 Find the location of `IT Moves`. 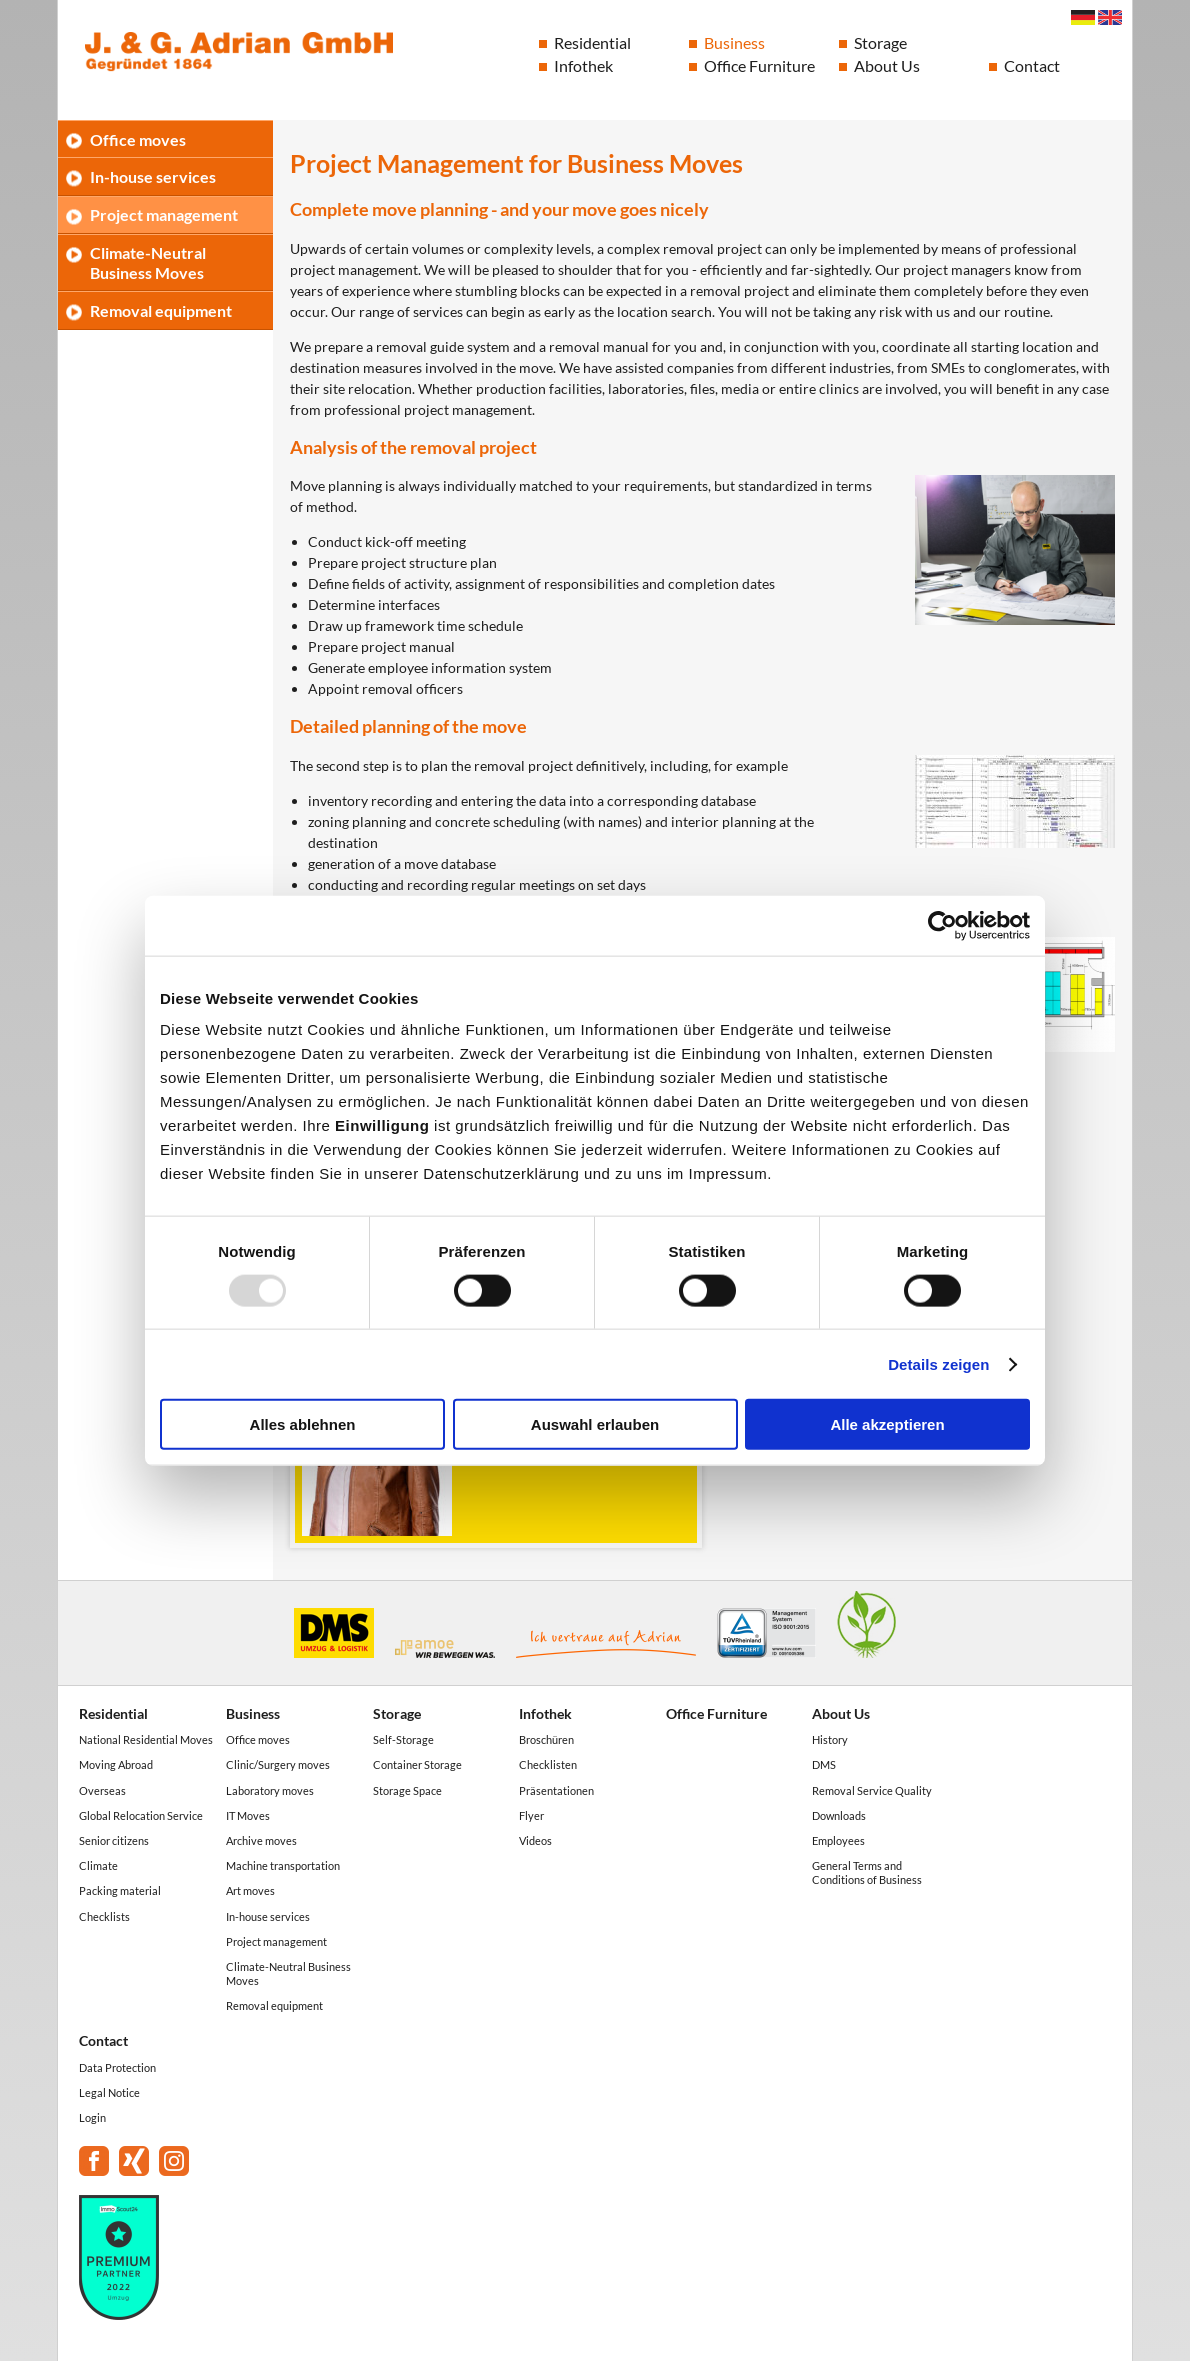

IT Moves is located at coordinates (248, 1815).